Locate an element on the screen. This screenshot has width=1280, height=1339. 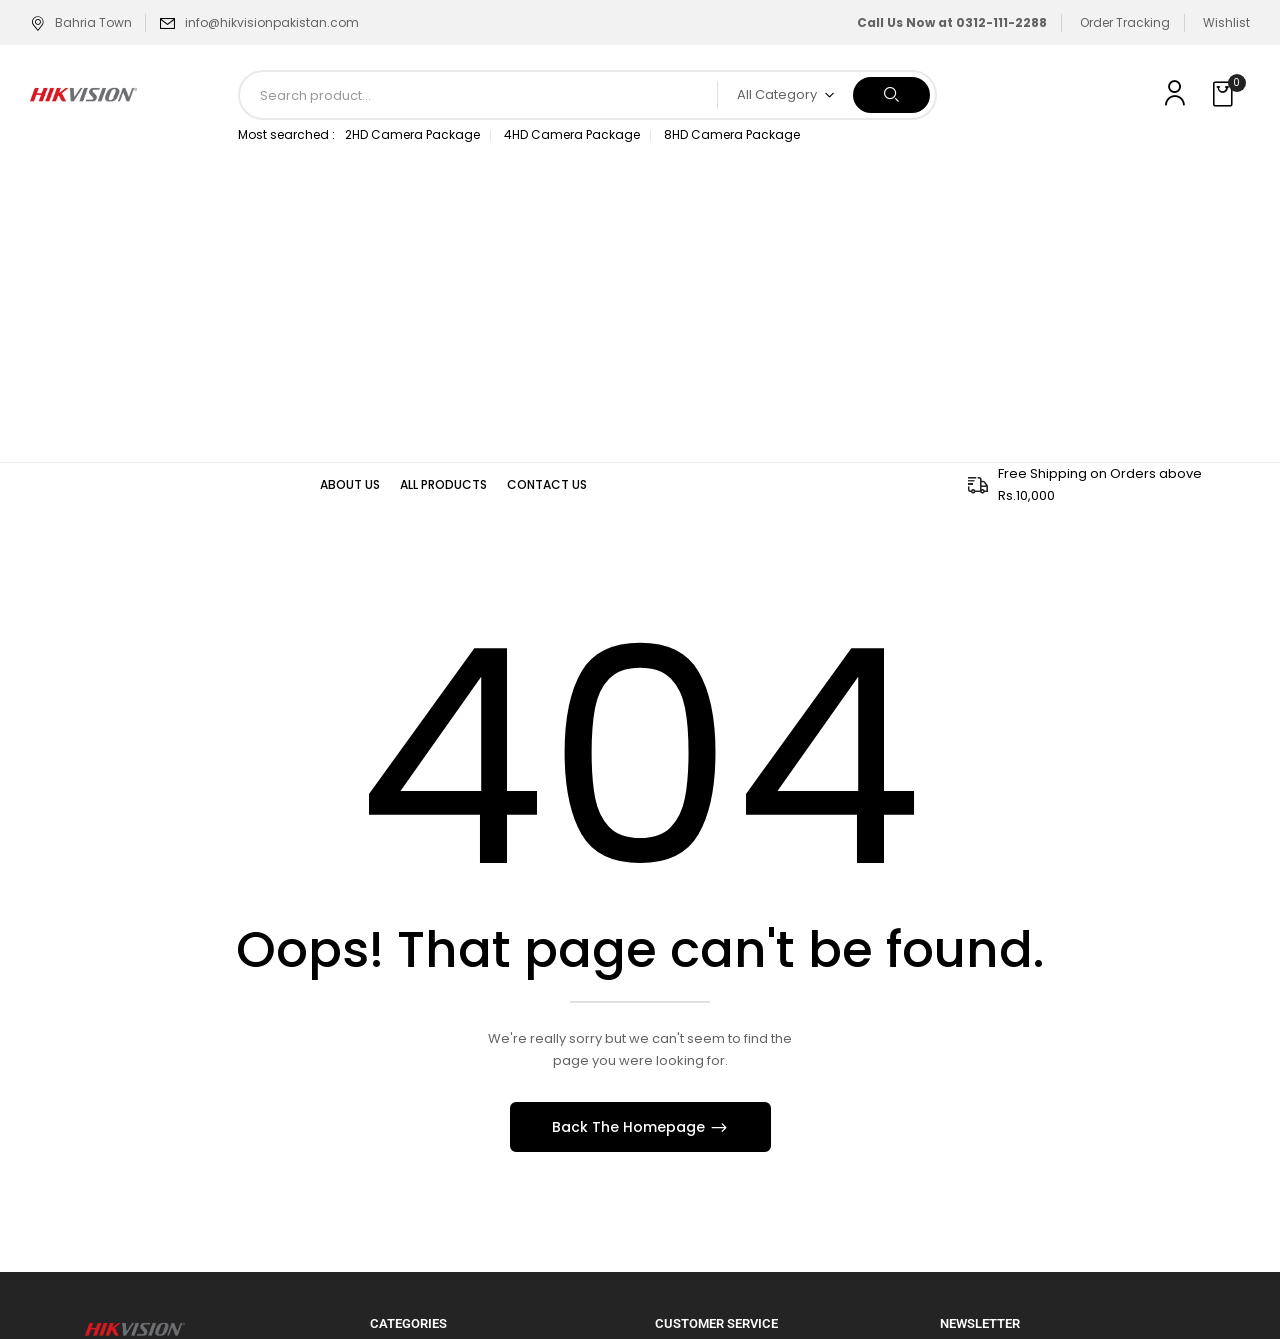
Most searched : is located at coordinates (286, 134).